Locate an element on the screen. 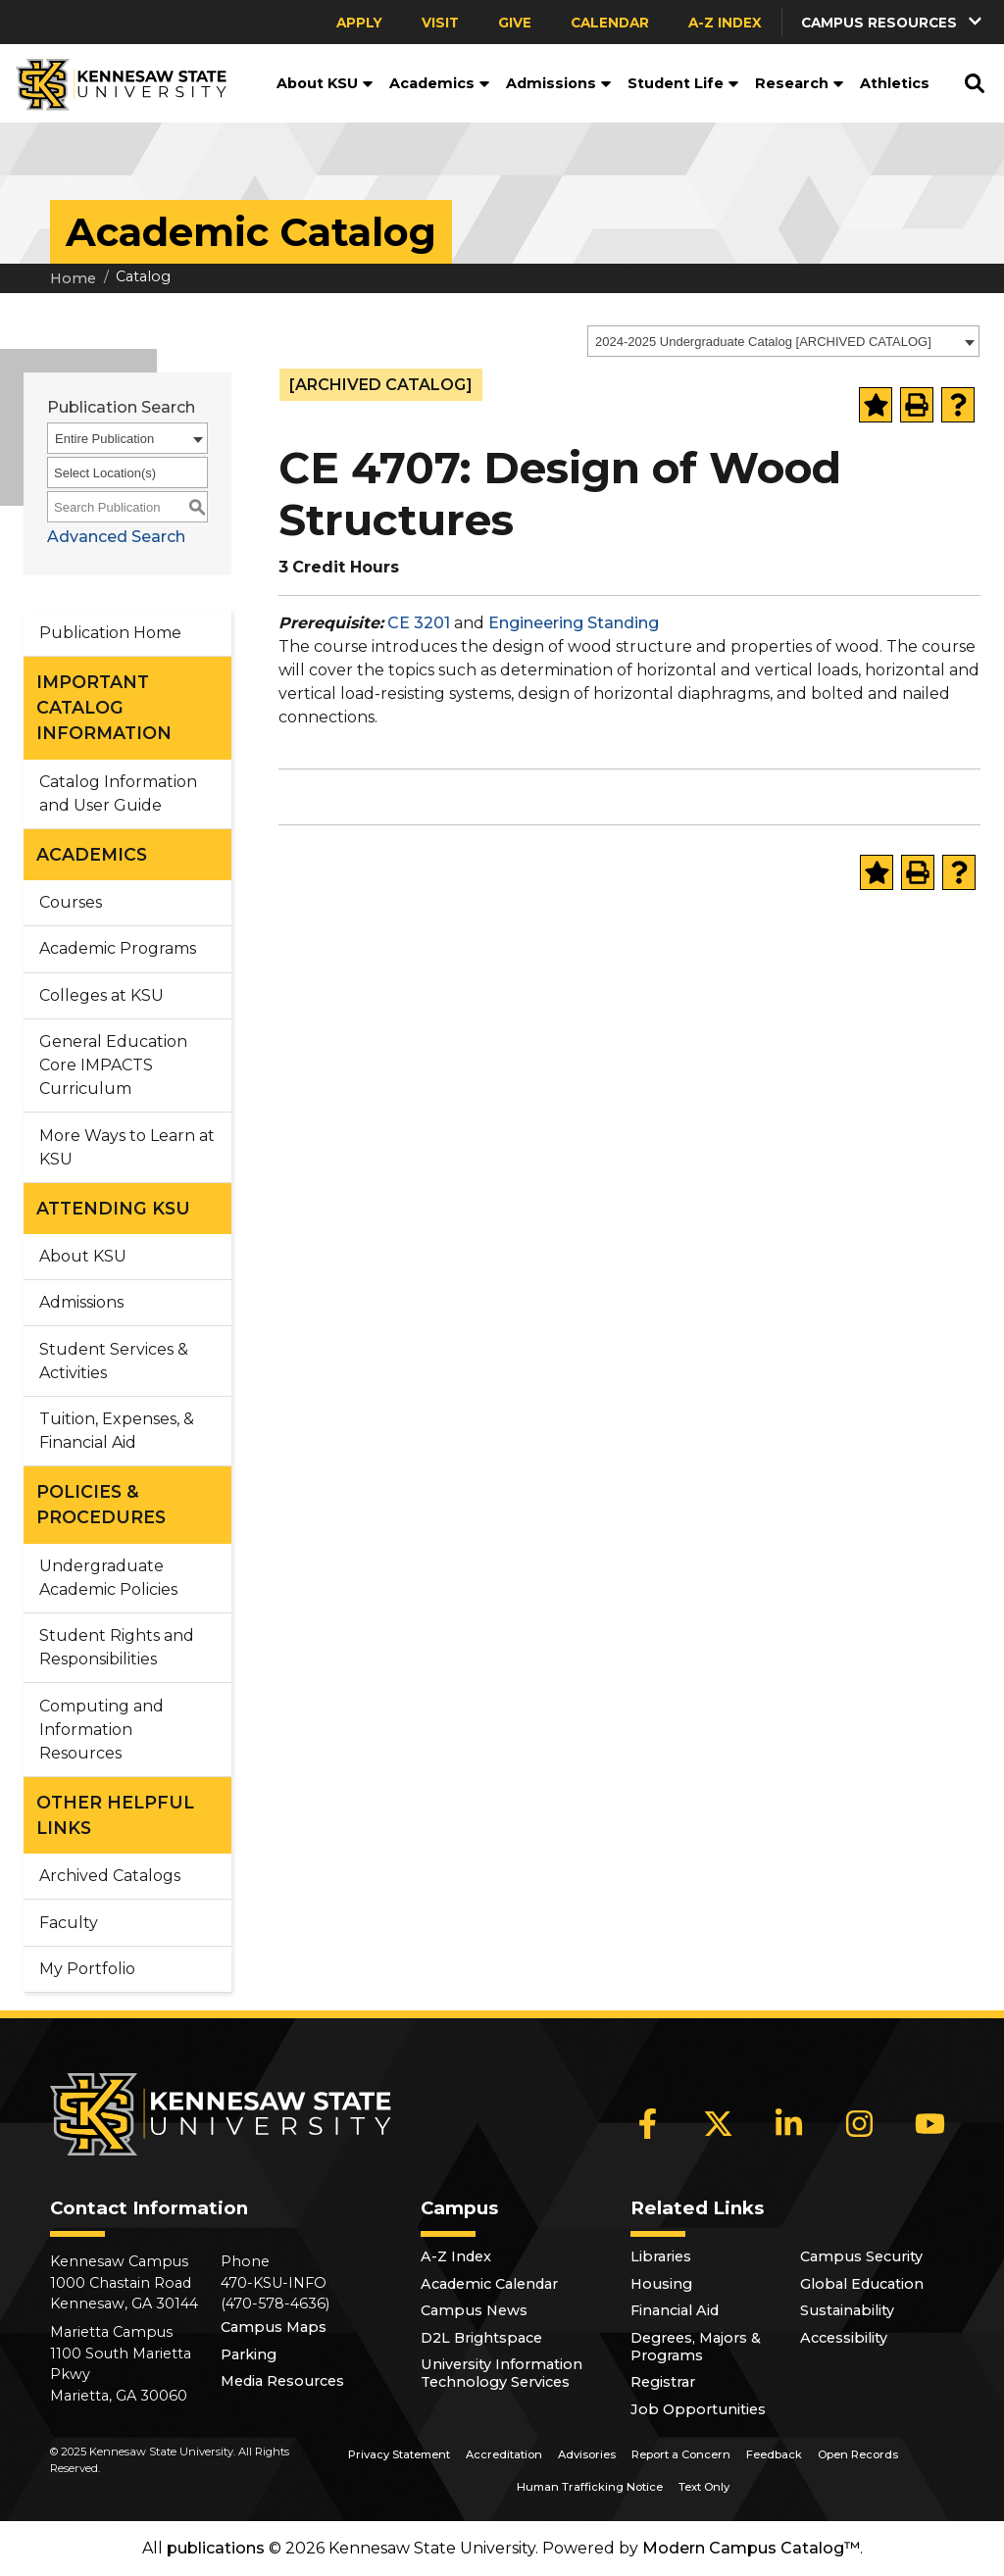 The width and height of the screenshot is (1004, 2576). [LinkedIn] is located at coordinates (789, 2123).